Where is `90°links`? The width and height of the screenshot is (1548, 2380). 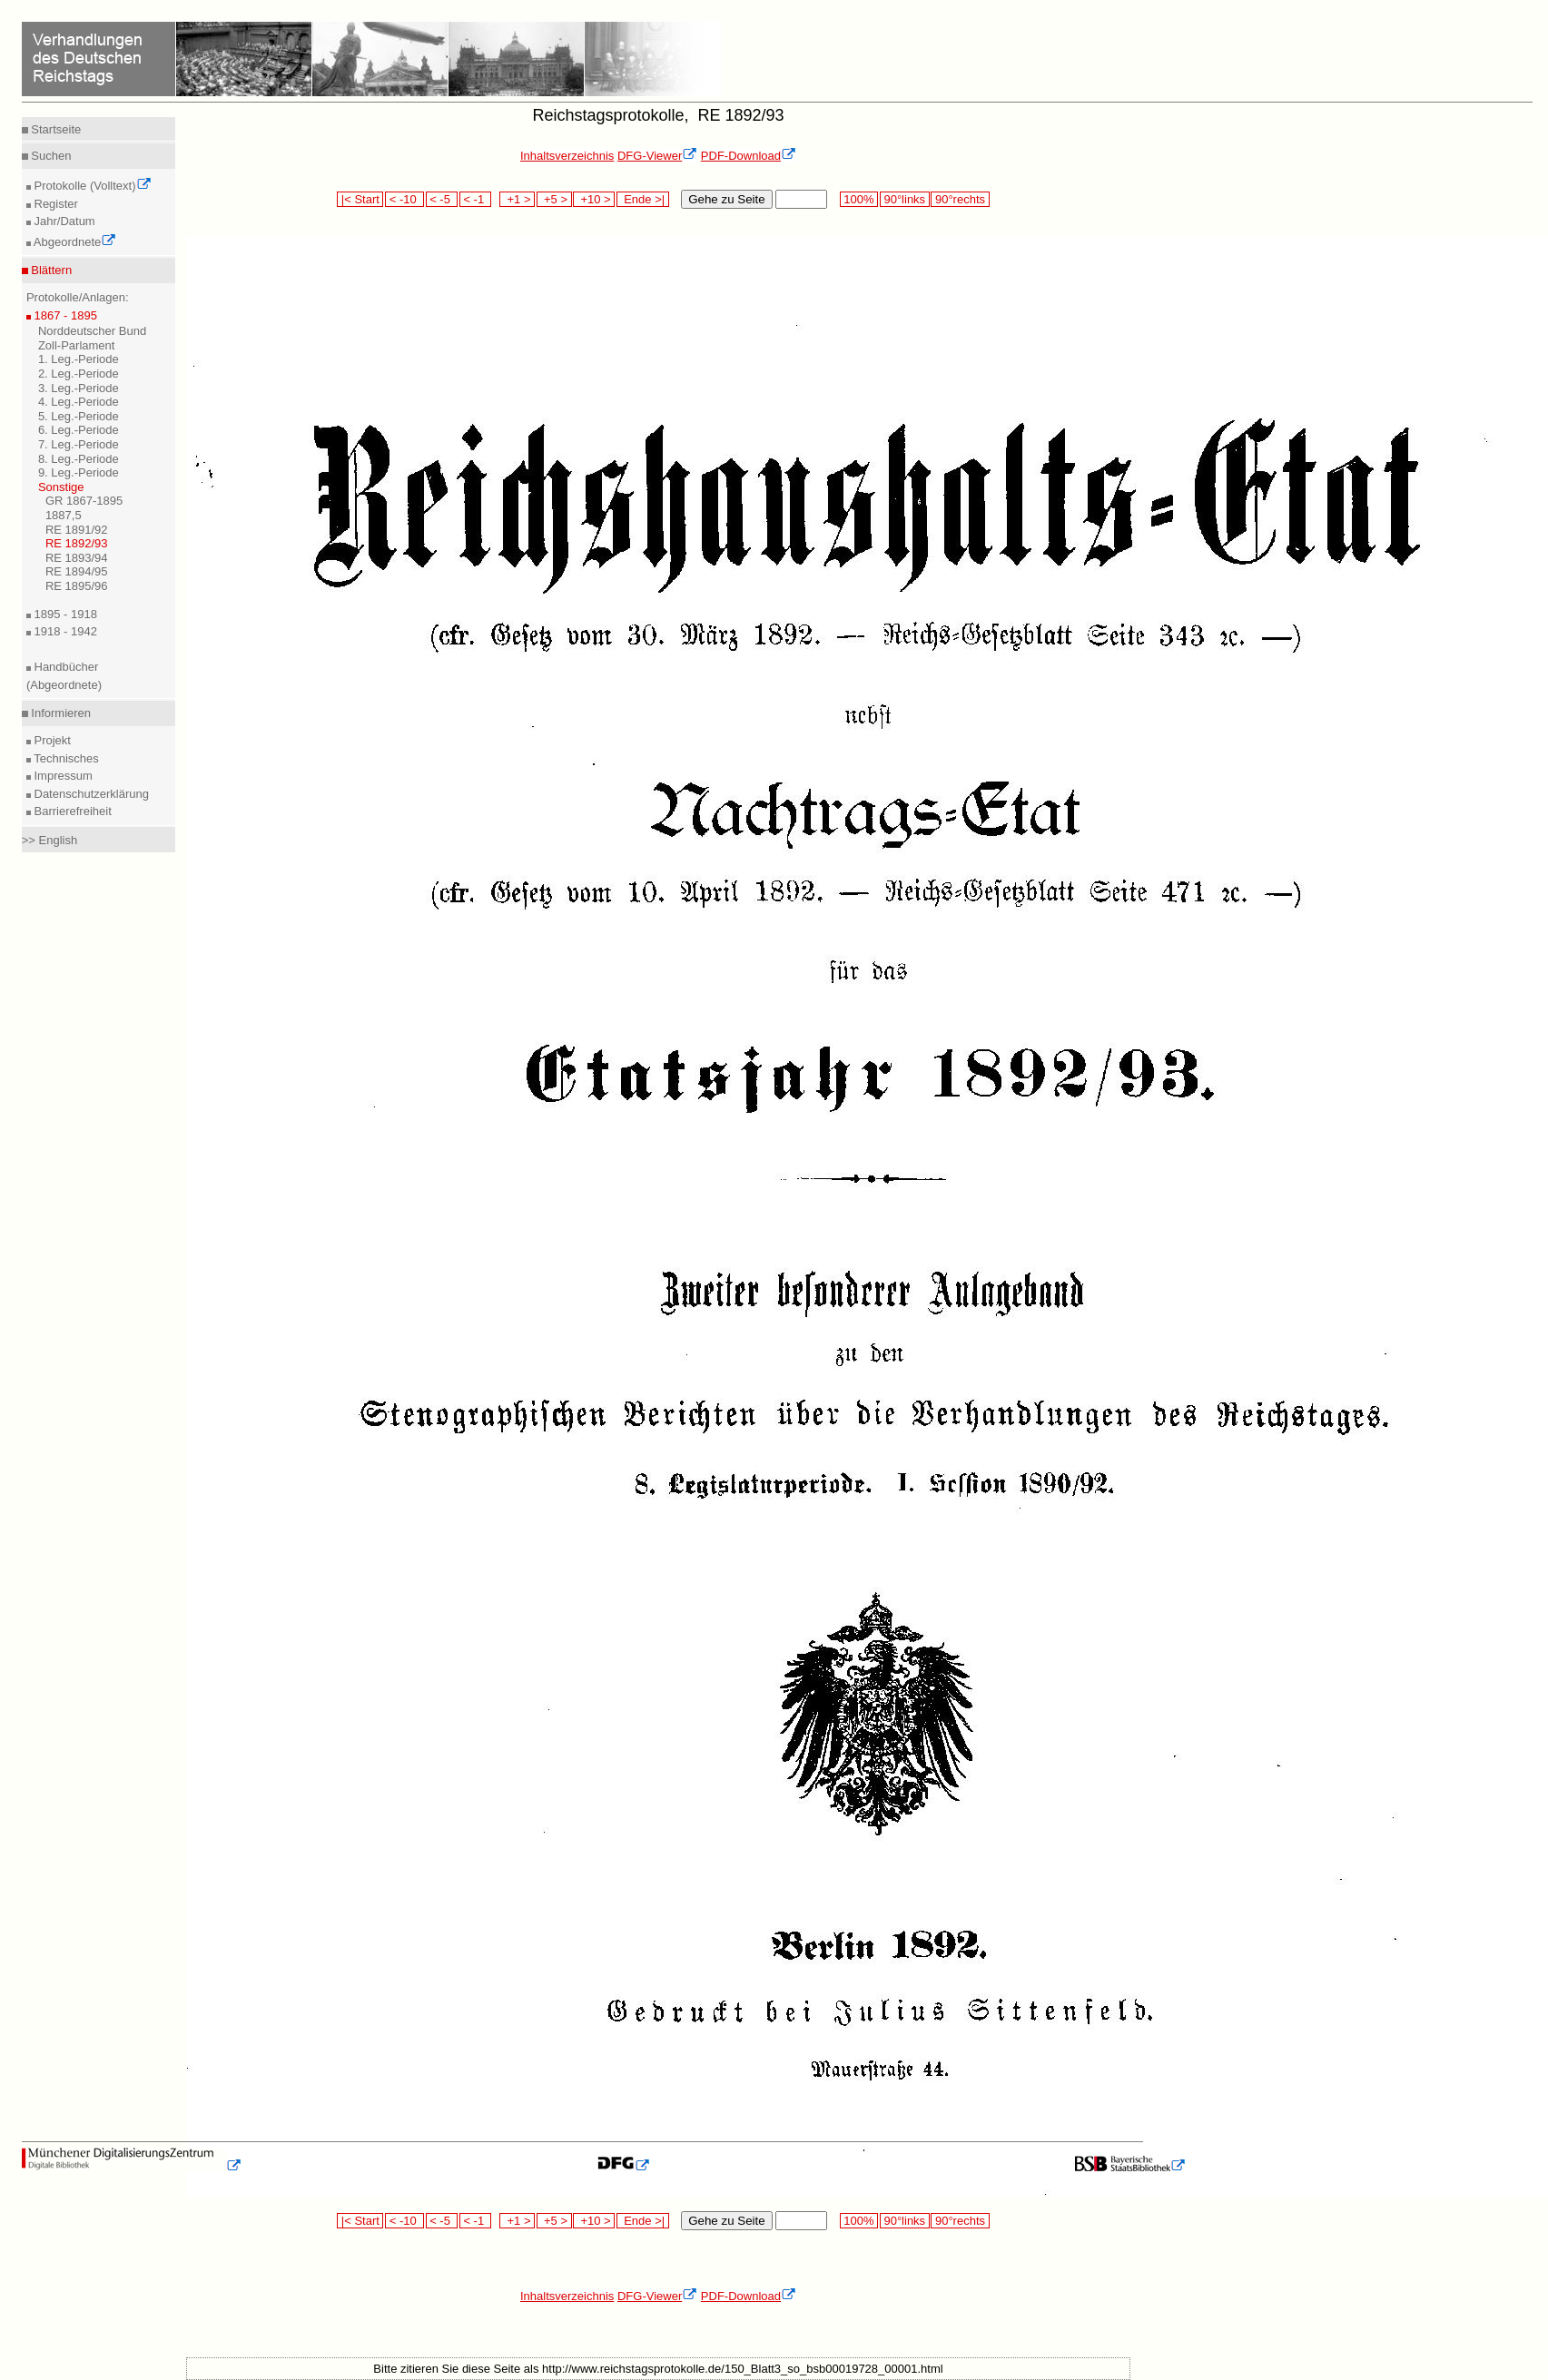 90°links is located at coordinates (905, 199).